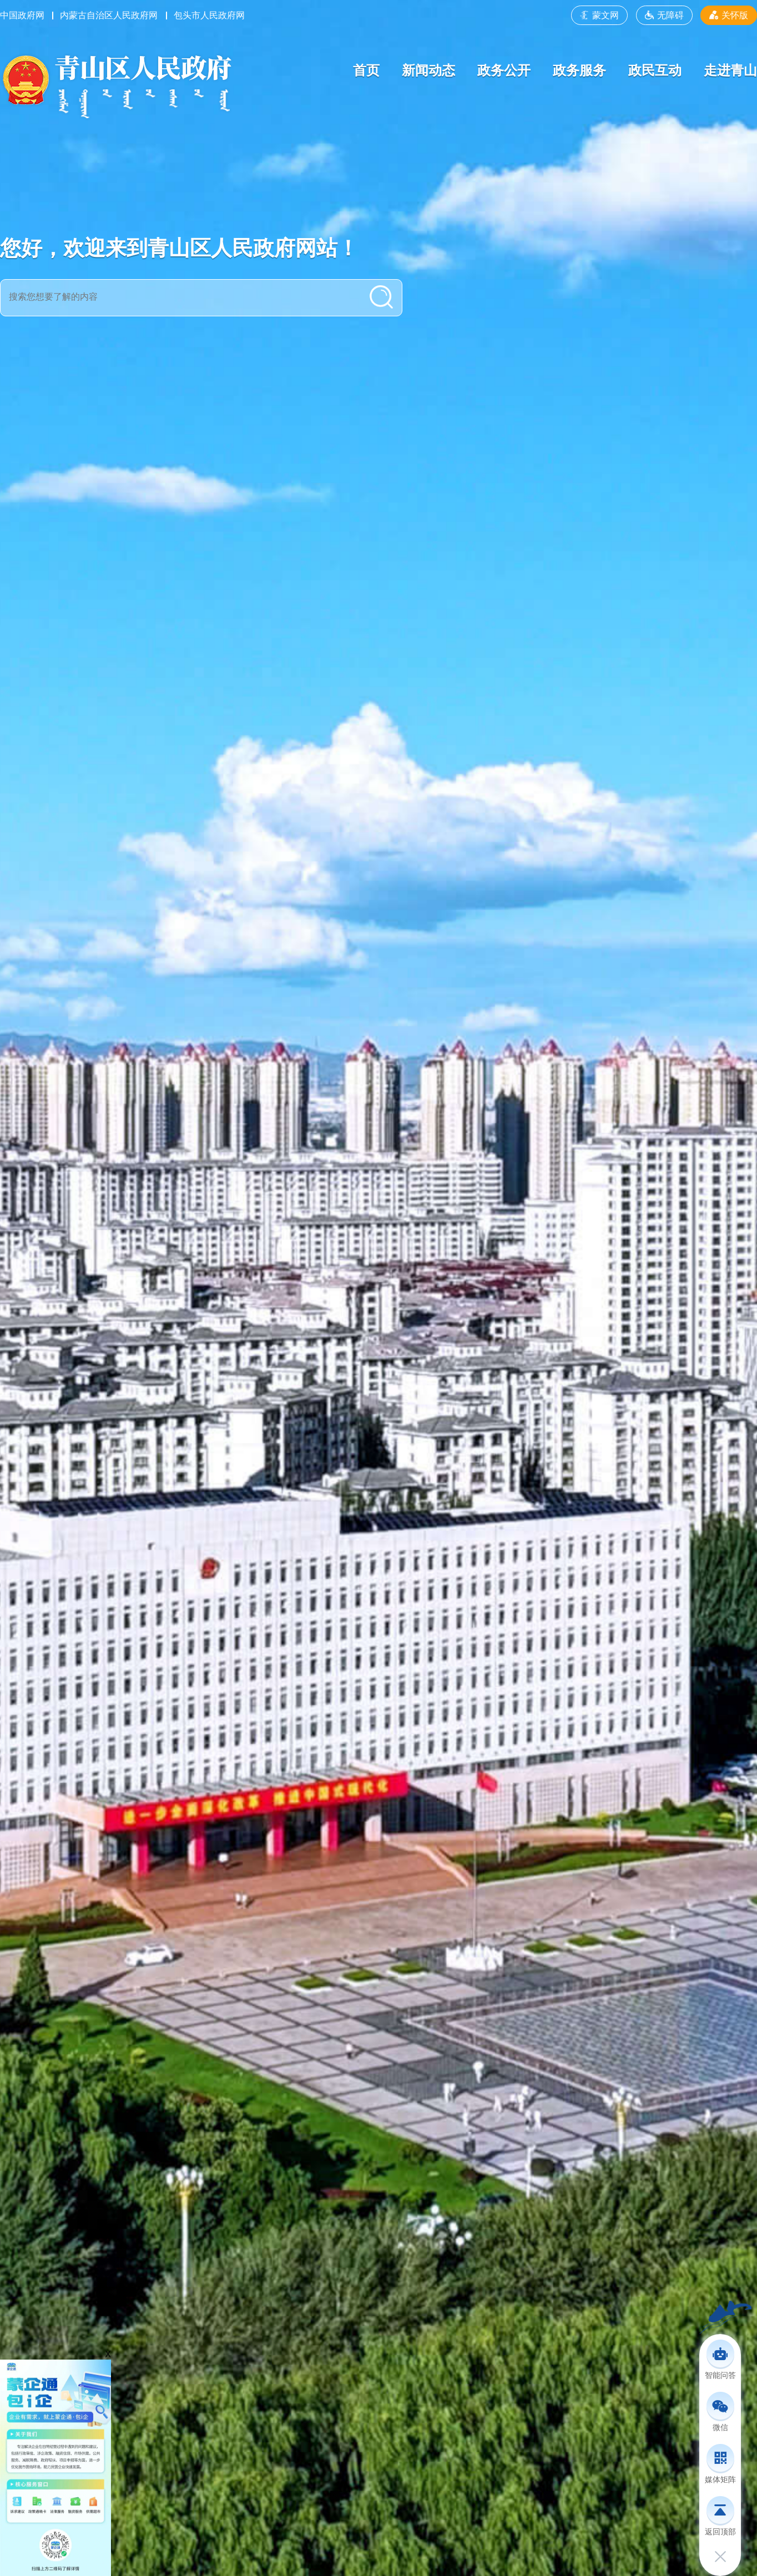 The width and height of the screenshot is (757, 2576). Describe the element at coordinates (730, 70) in the screenshot. I see `走进青山` at that location.